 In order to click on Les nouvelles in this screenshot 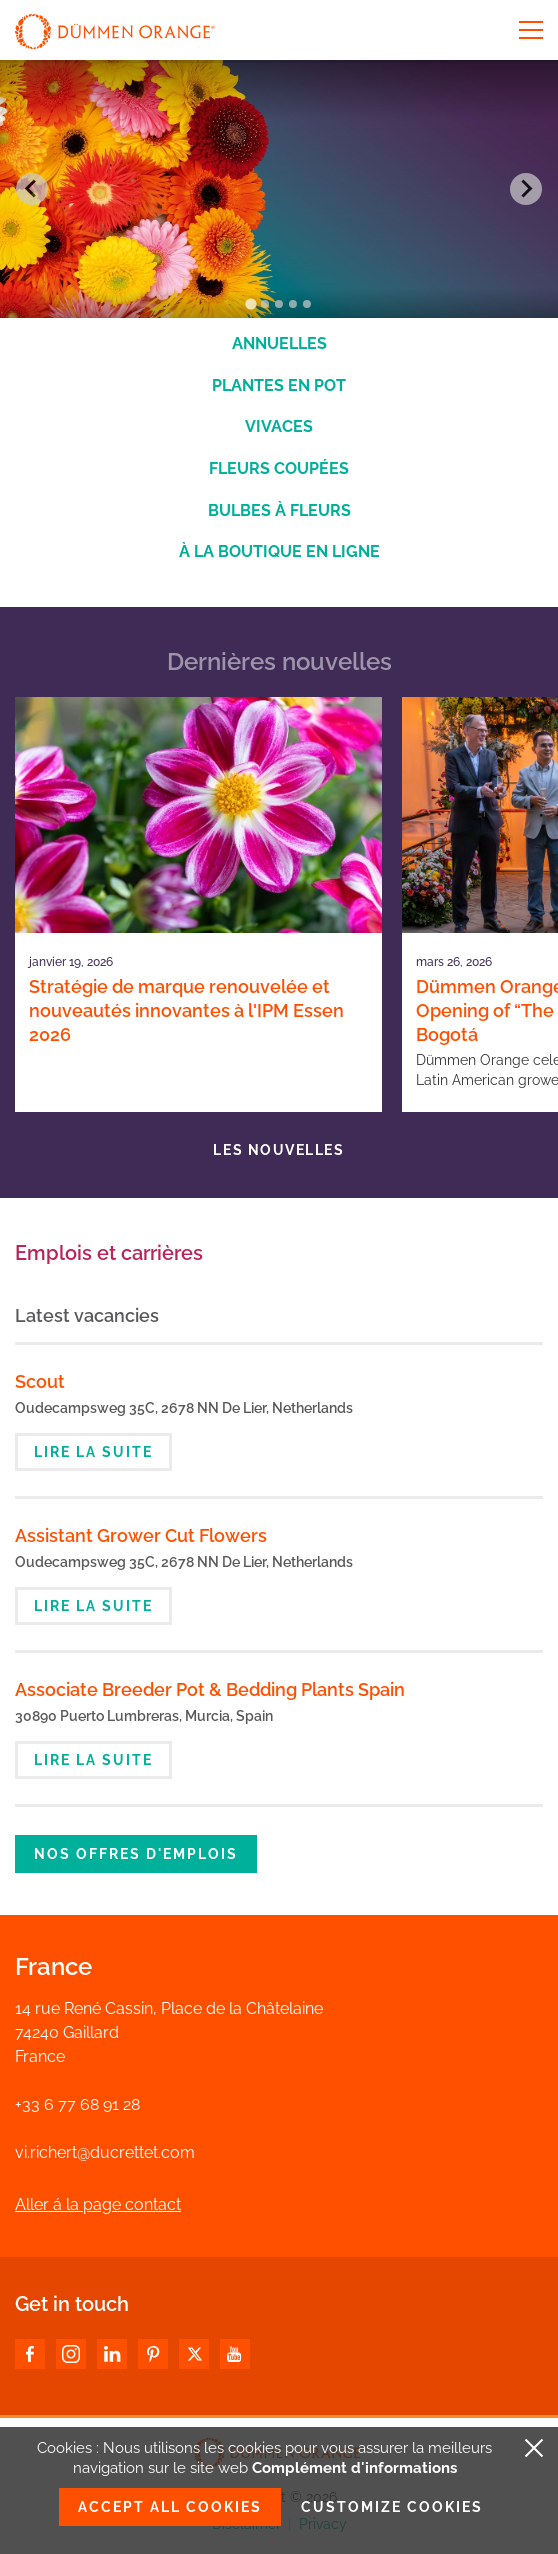, I will do `click(278, 1150)`.